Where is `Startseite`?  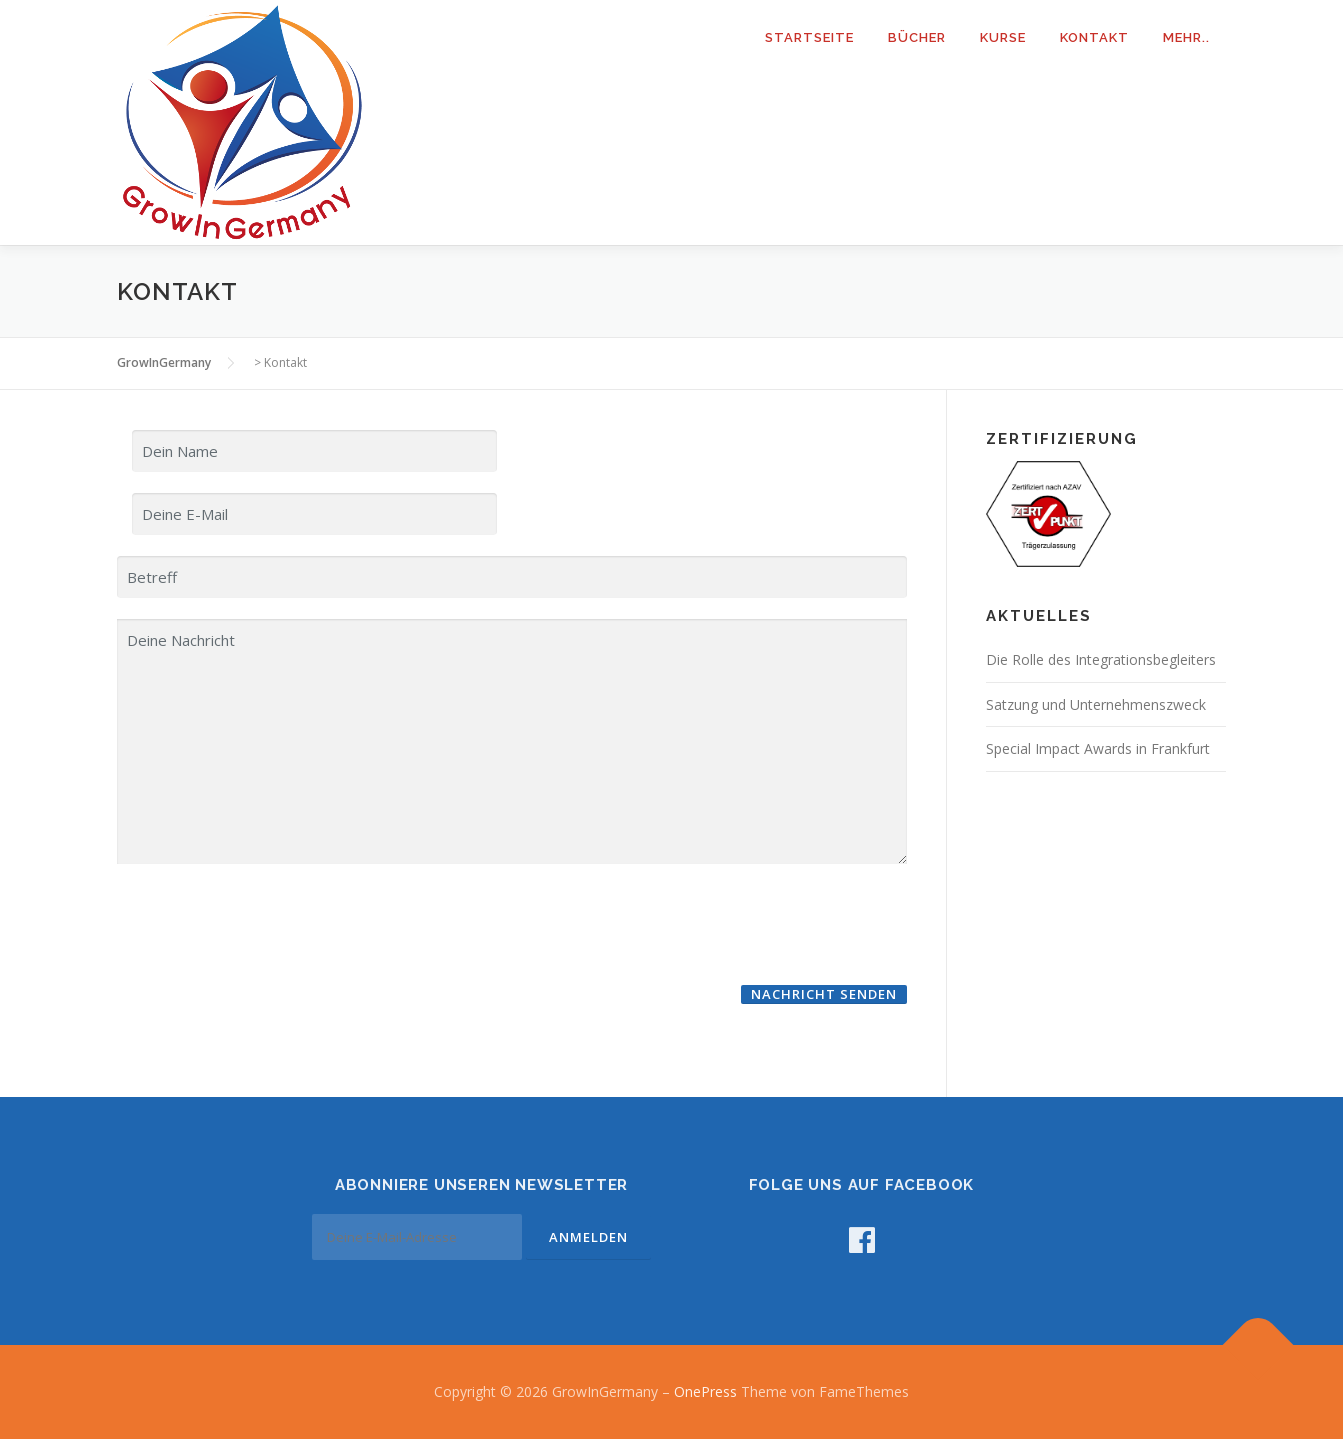 Startseite is located at coordinates (809, 37).